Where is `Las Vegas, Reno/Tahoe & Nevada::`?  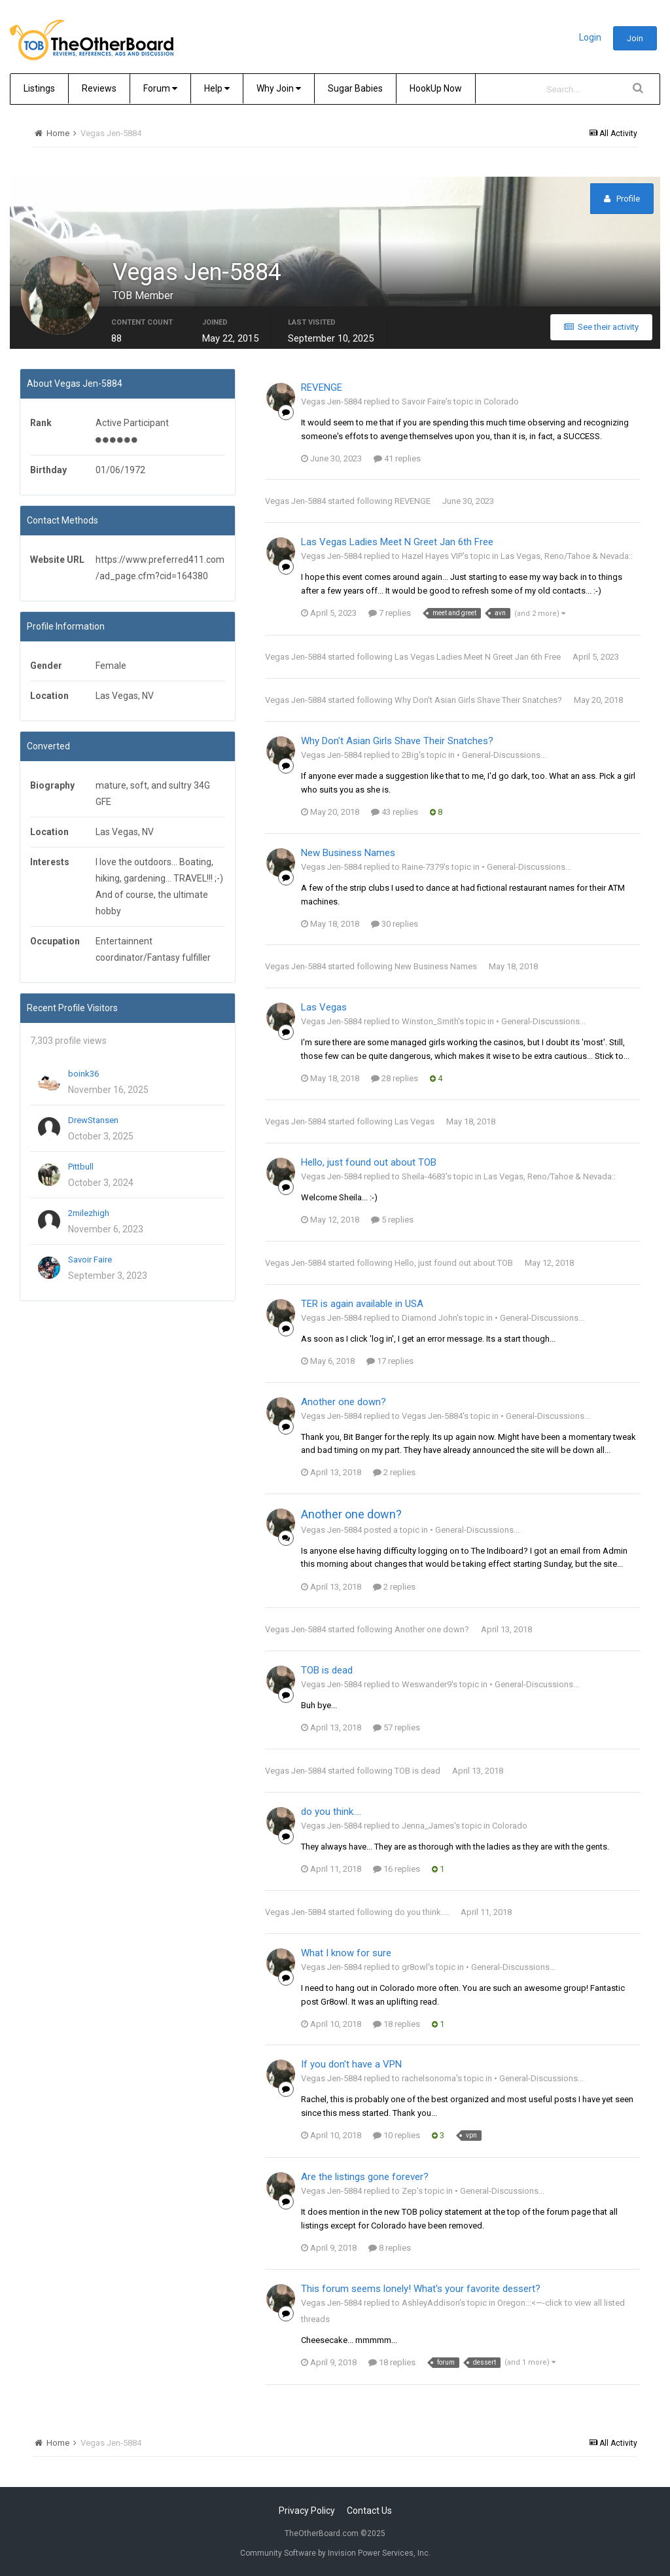 Las Vegas, Reno/Tahoe & Nevada:: is located at coordinates (567, 558).